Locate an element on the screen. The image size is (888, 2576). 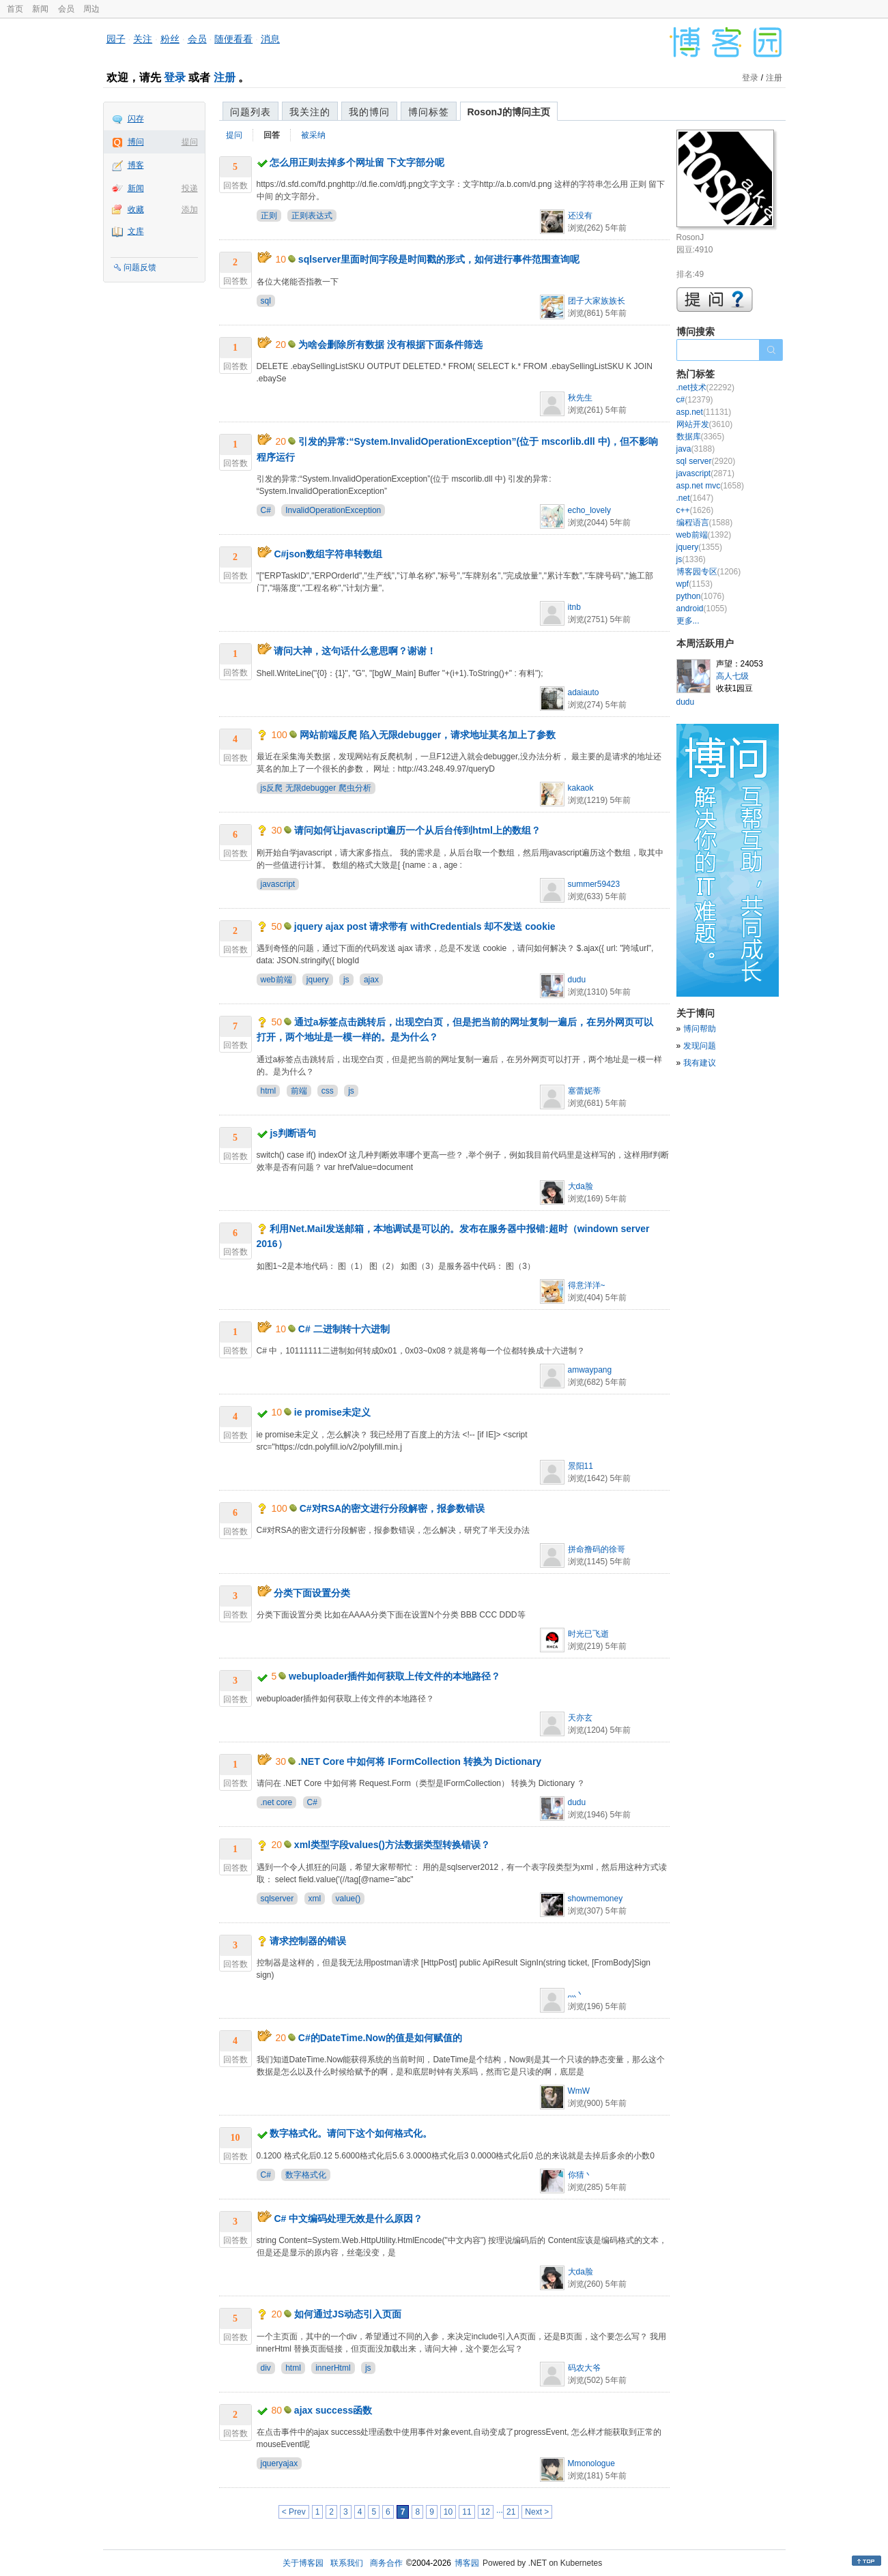
会员 is located at coordinates (66, 9).